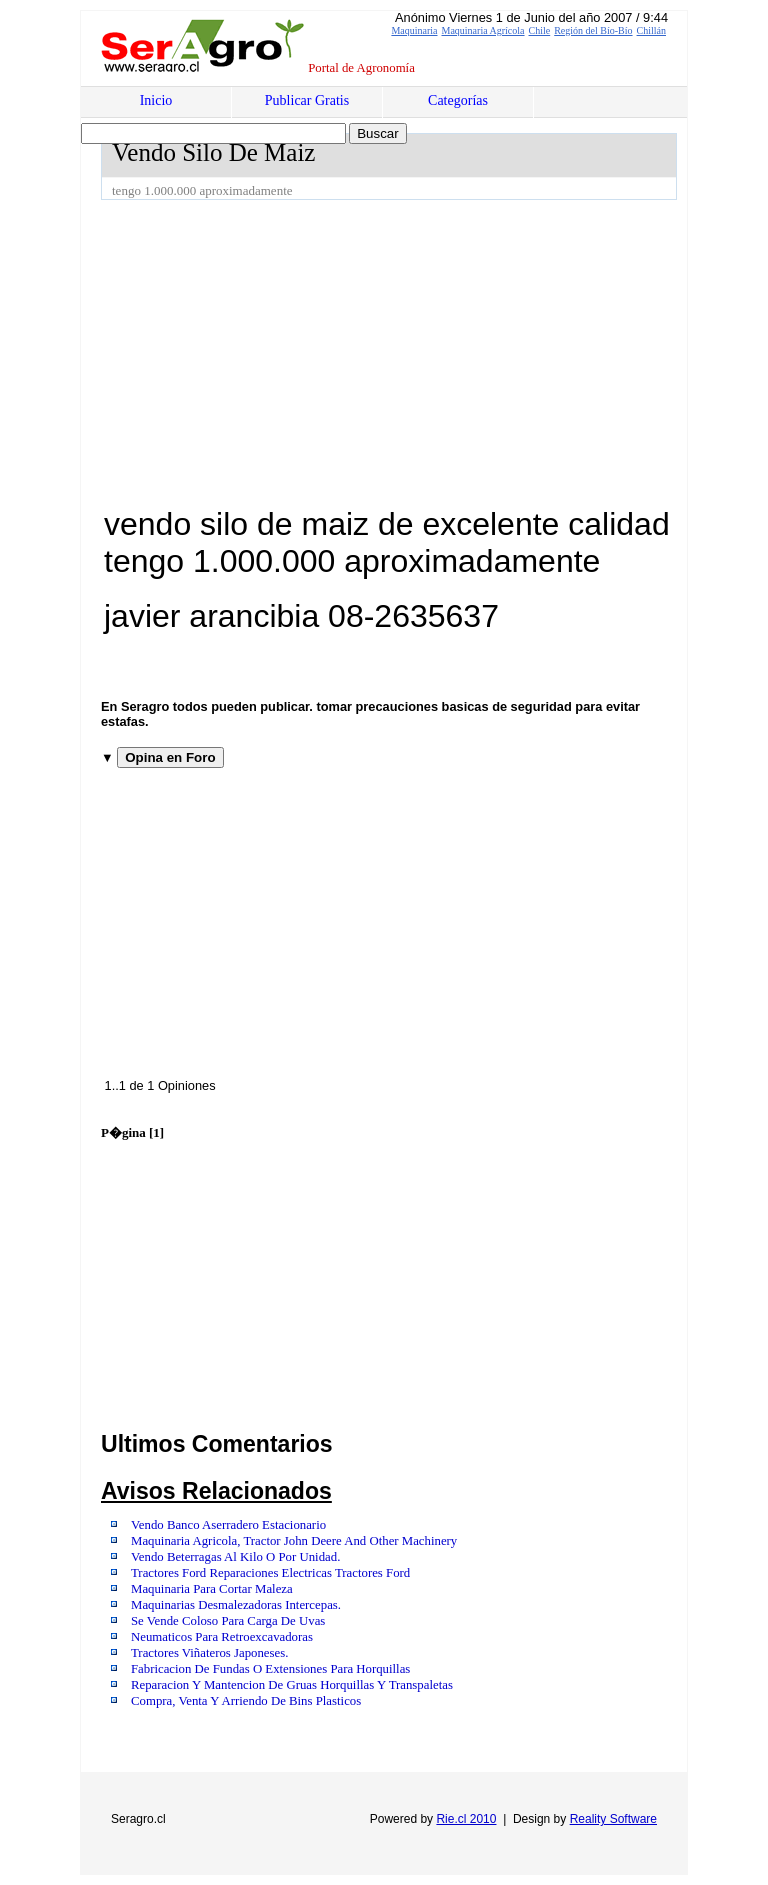 This screenshot has width=768, height=1885. I want to click on Maquinaria, so click(414, 30).